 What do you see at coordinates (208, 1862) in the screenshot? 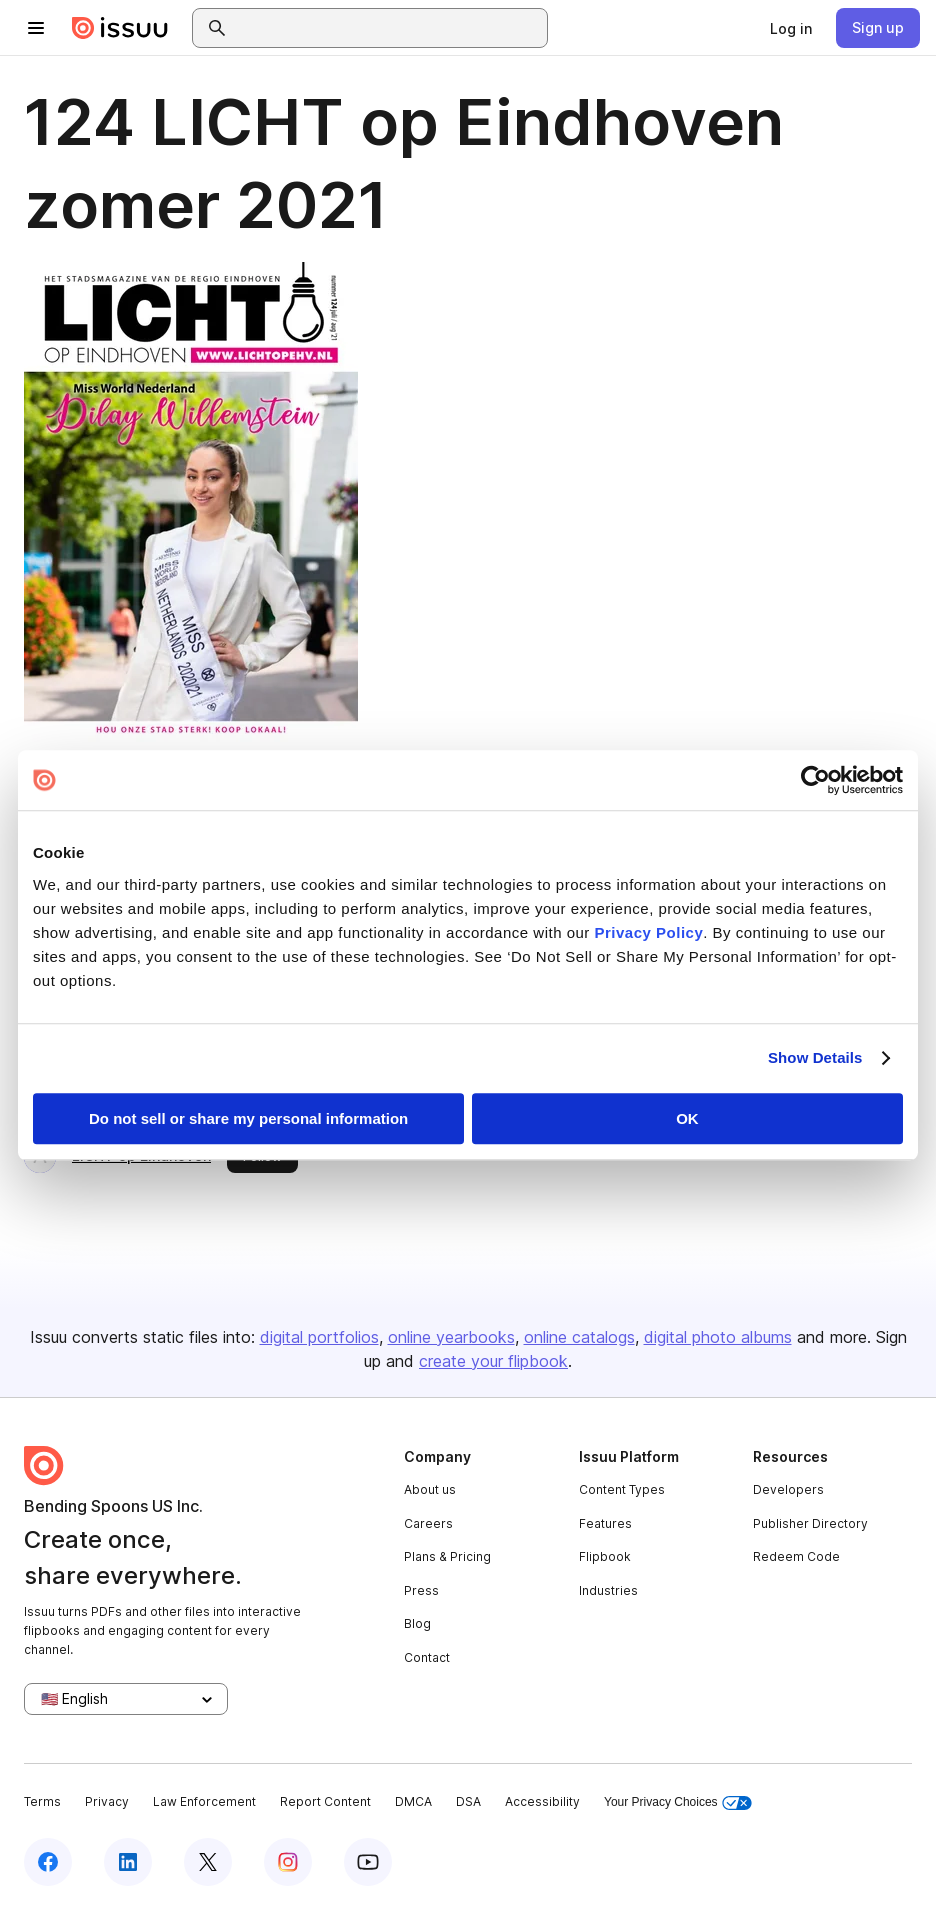
I see `[Issuu on X (Twitter)]` at bounding box center [208, 1862].